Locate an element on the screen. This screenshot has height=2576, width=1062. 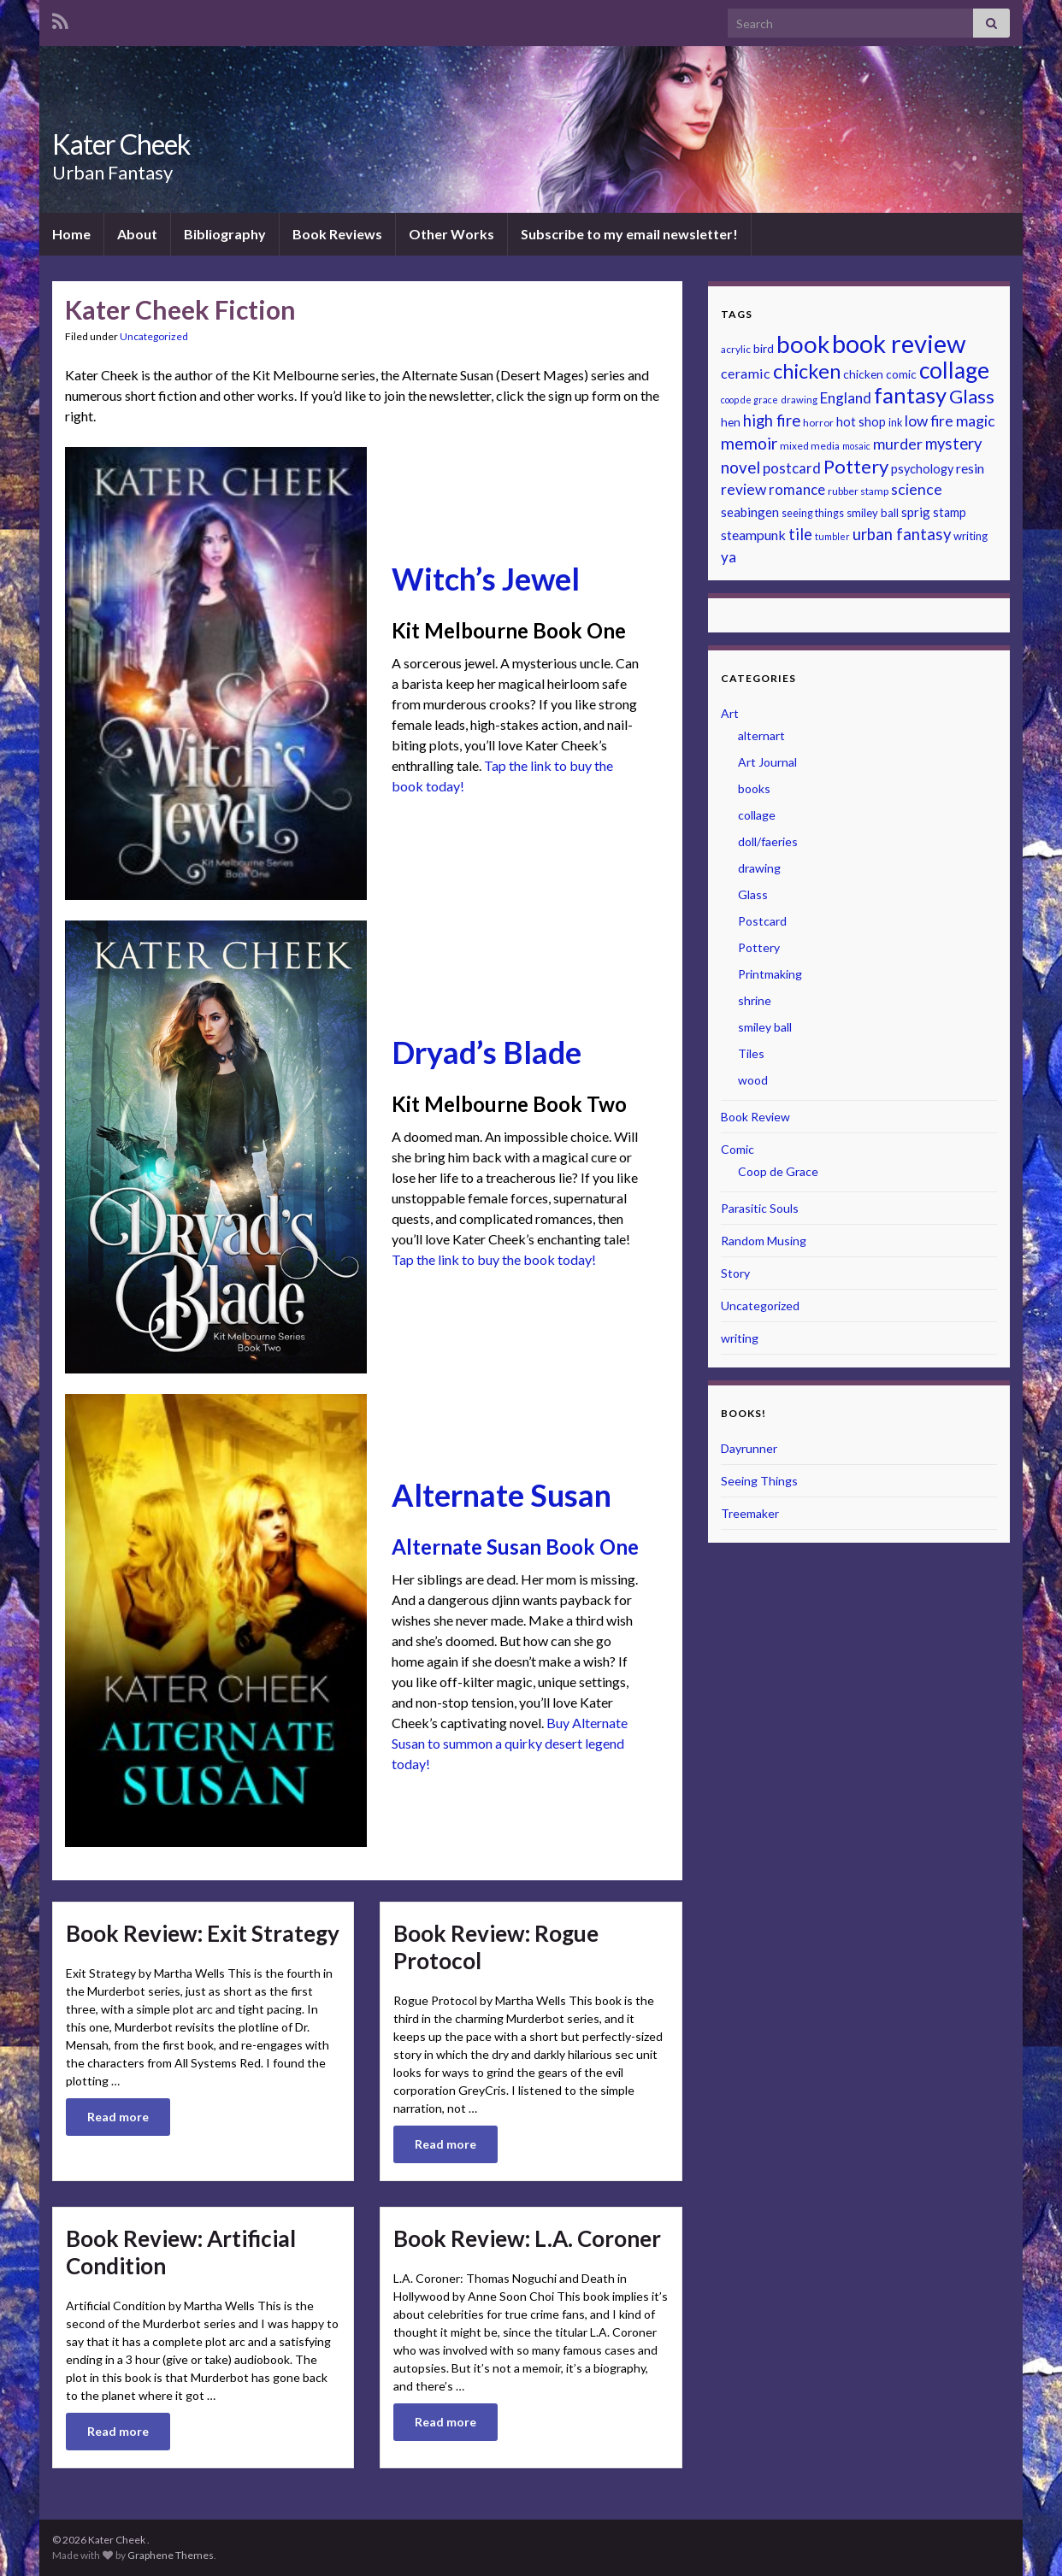
tile [tile (35 items)] is located at coordinates (800, 534).